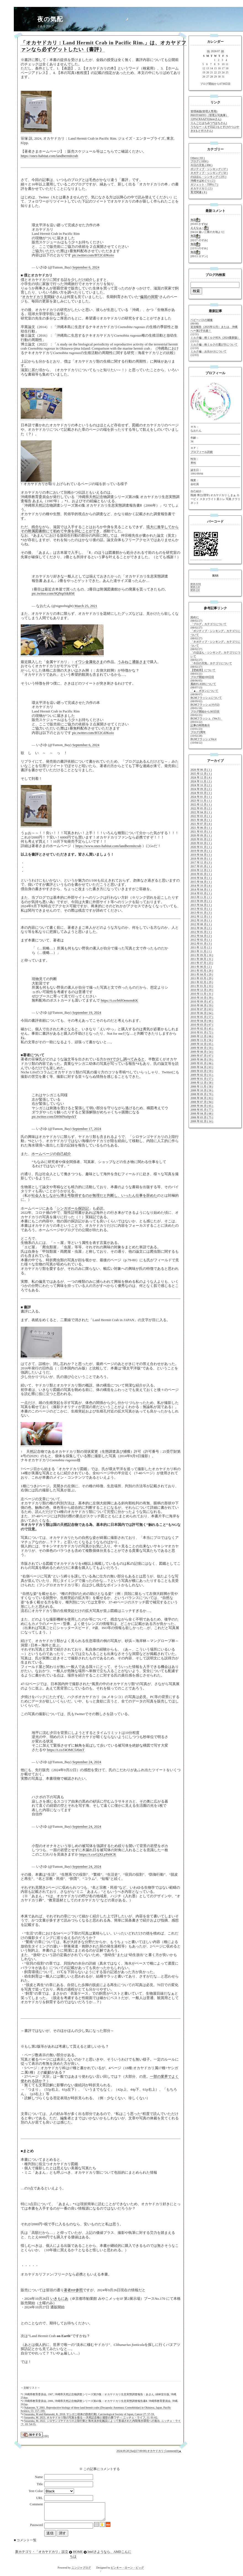 The height and width of the screenshot is (2576, 243). I want to click on 2022 年 04 月 ( 1 ), so click(201, 812).